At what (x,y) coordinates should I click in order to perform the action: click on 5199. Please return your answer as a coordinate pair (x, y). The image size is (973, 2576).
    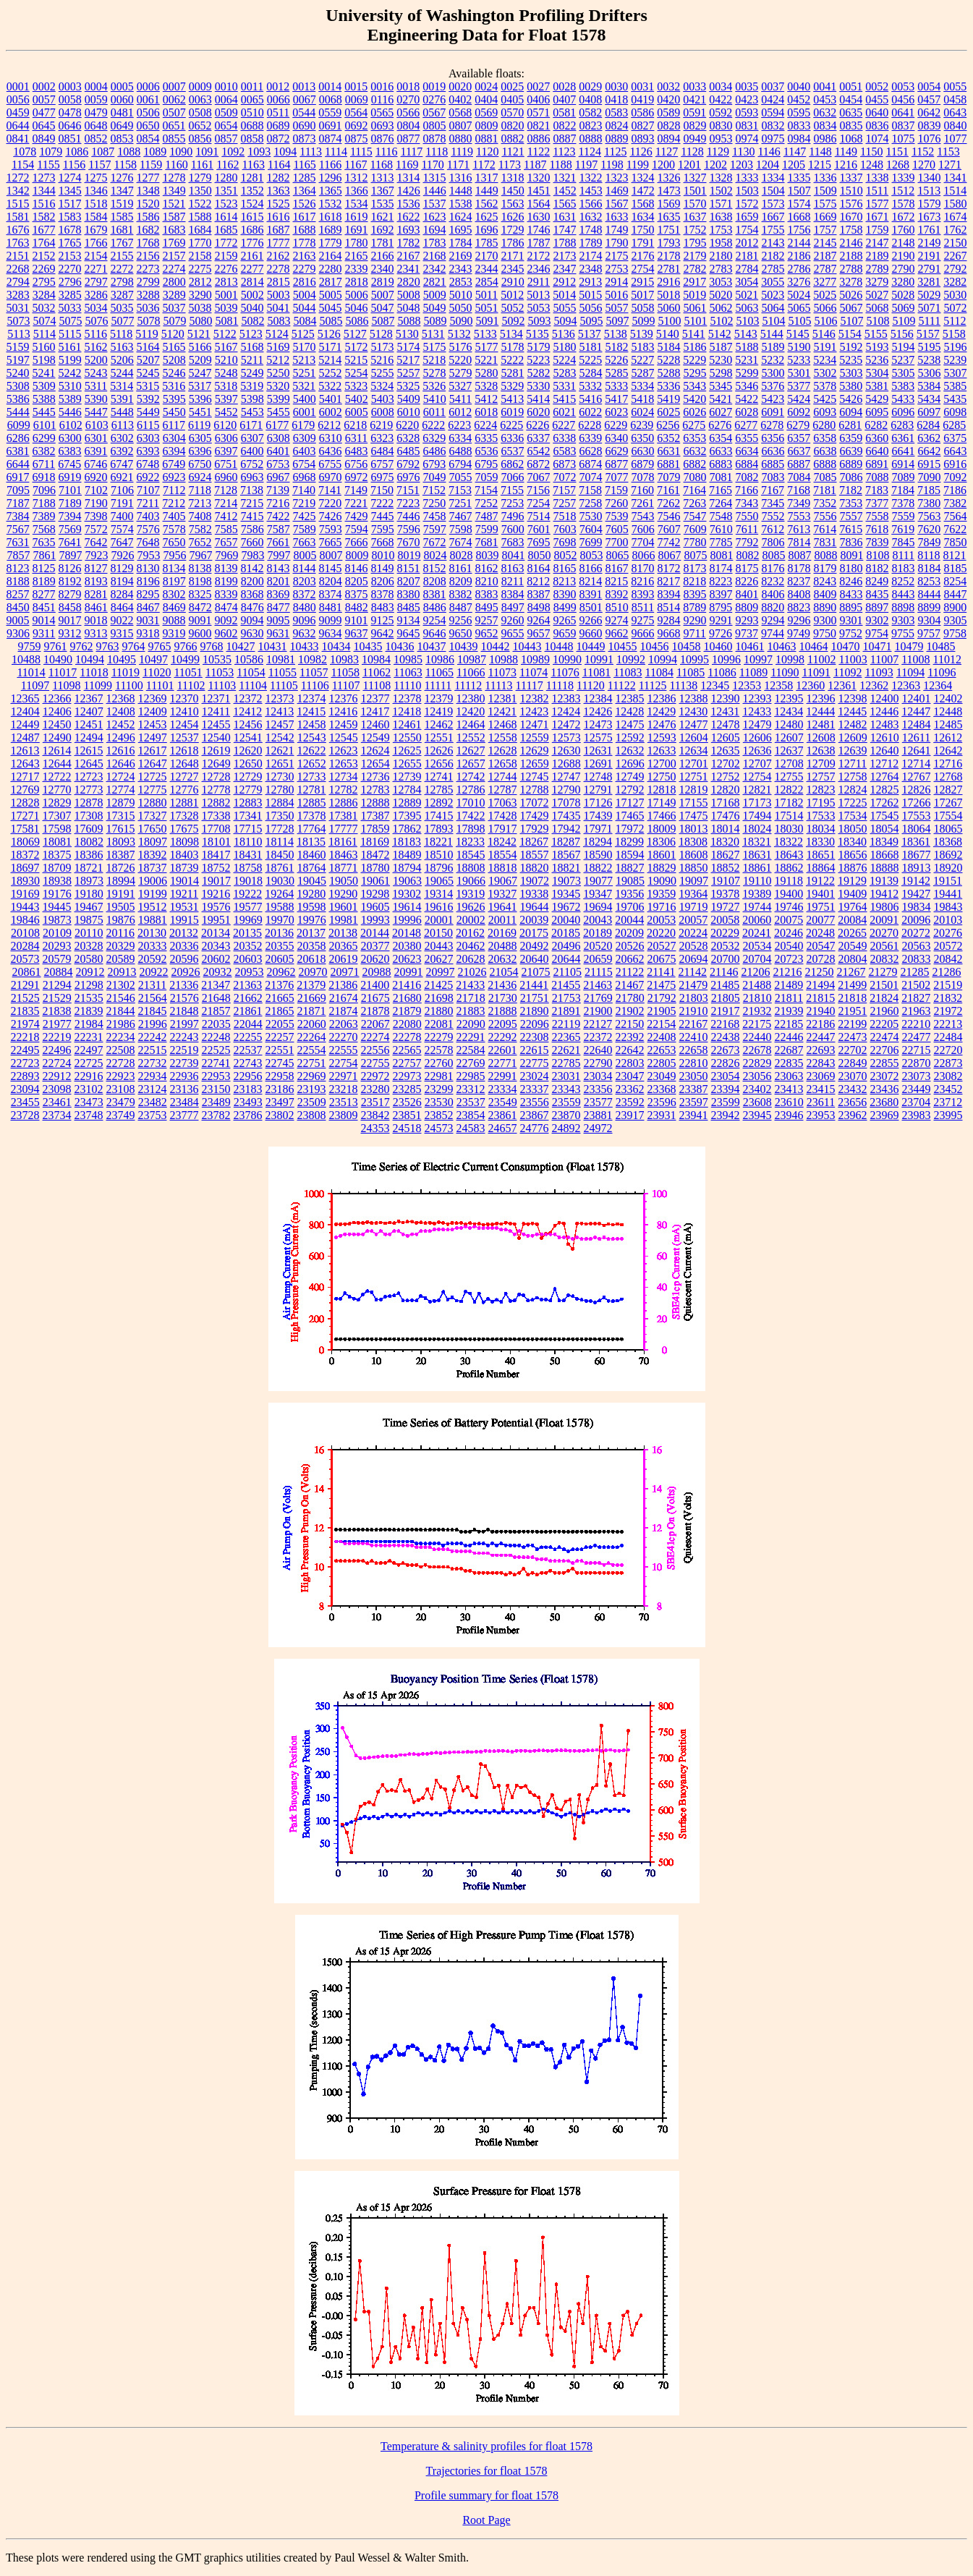
    Looking at the image, I should click on (70, 360).